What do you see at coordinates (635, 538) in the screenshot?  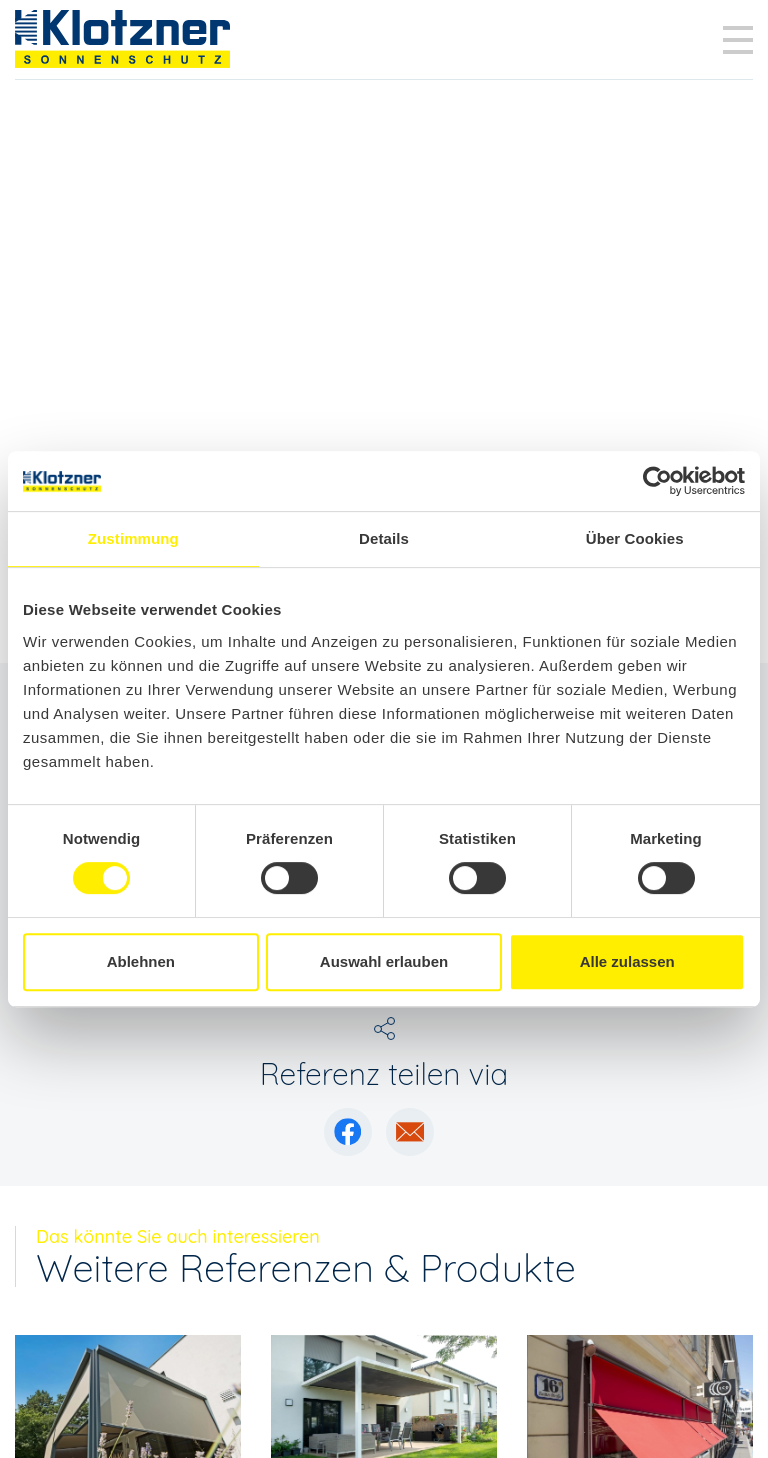 I see `Über Cookies [tab]` at bounding box center [635, 538].